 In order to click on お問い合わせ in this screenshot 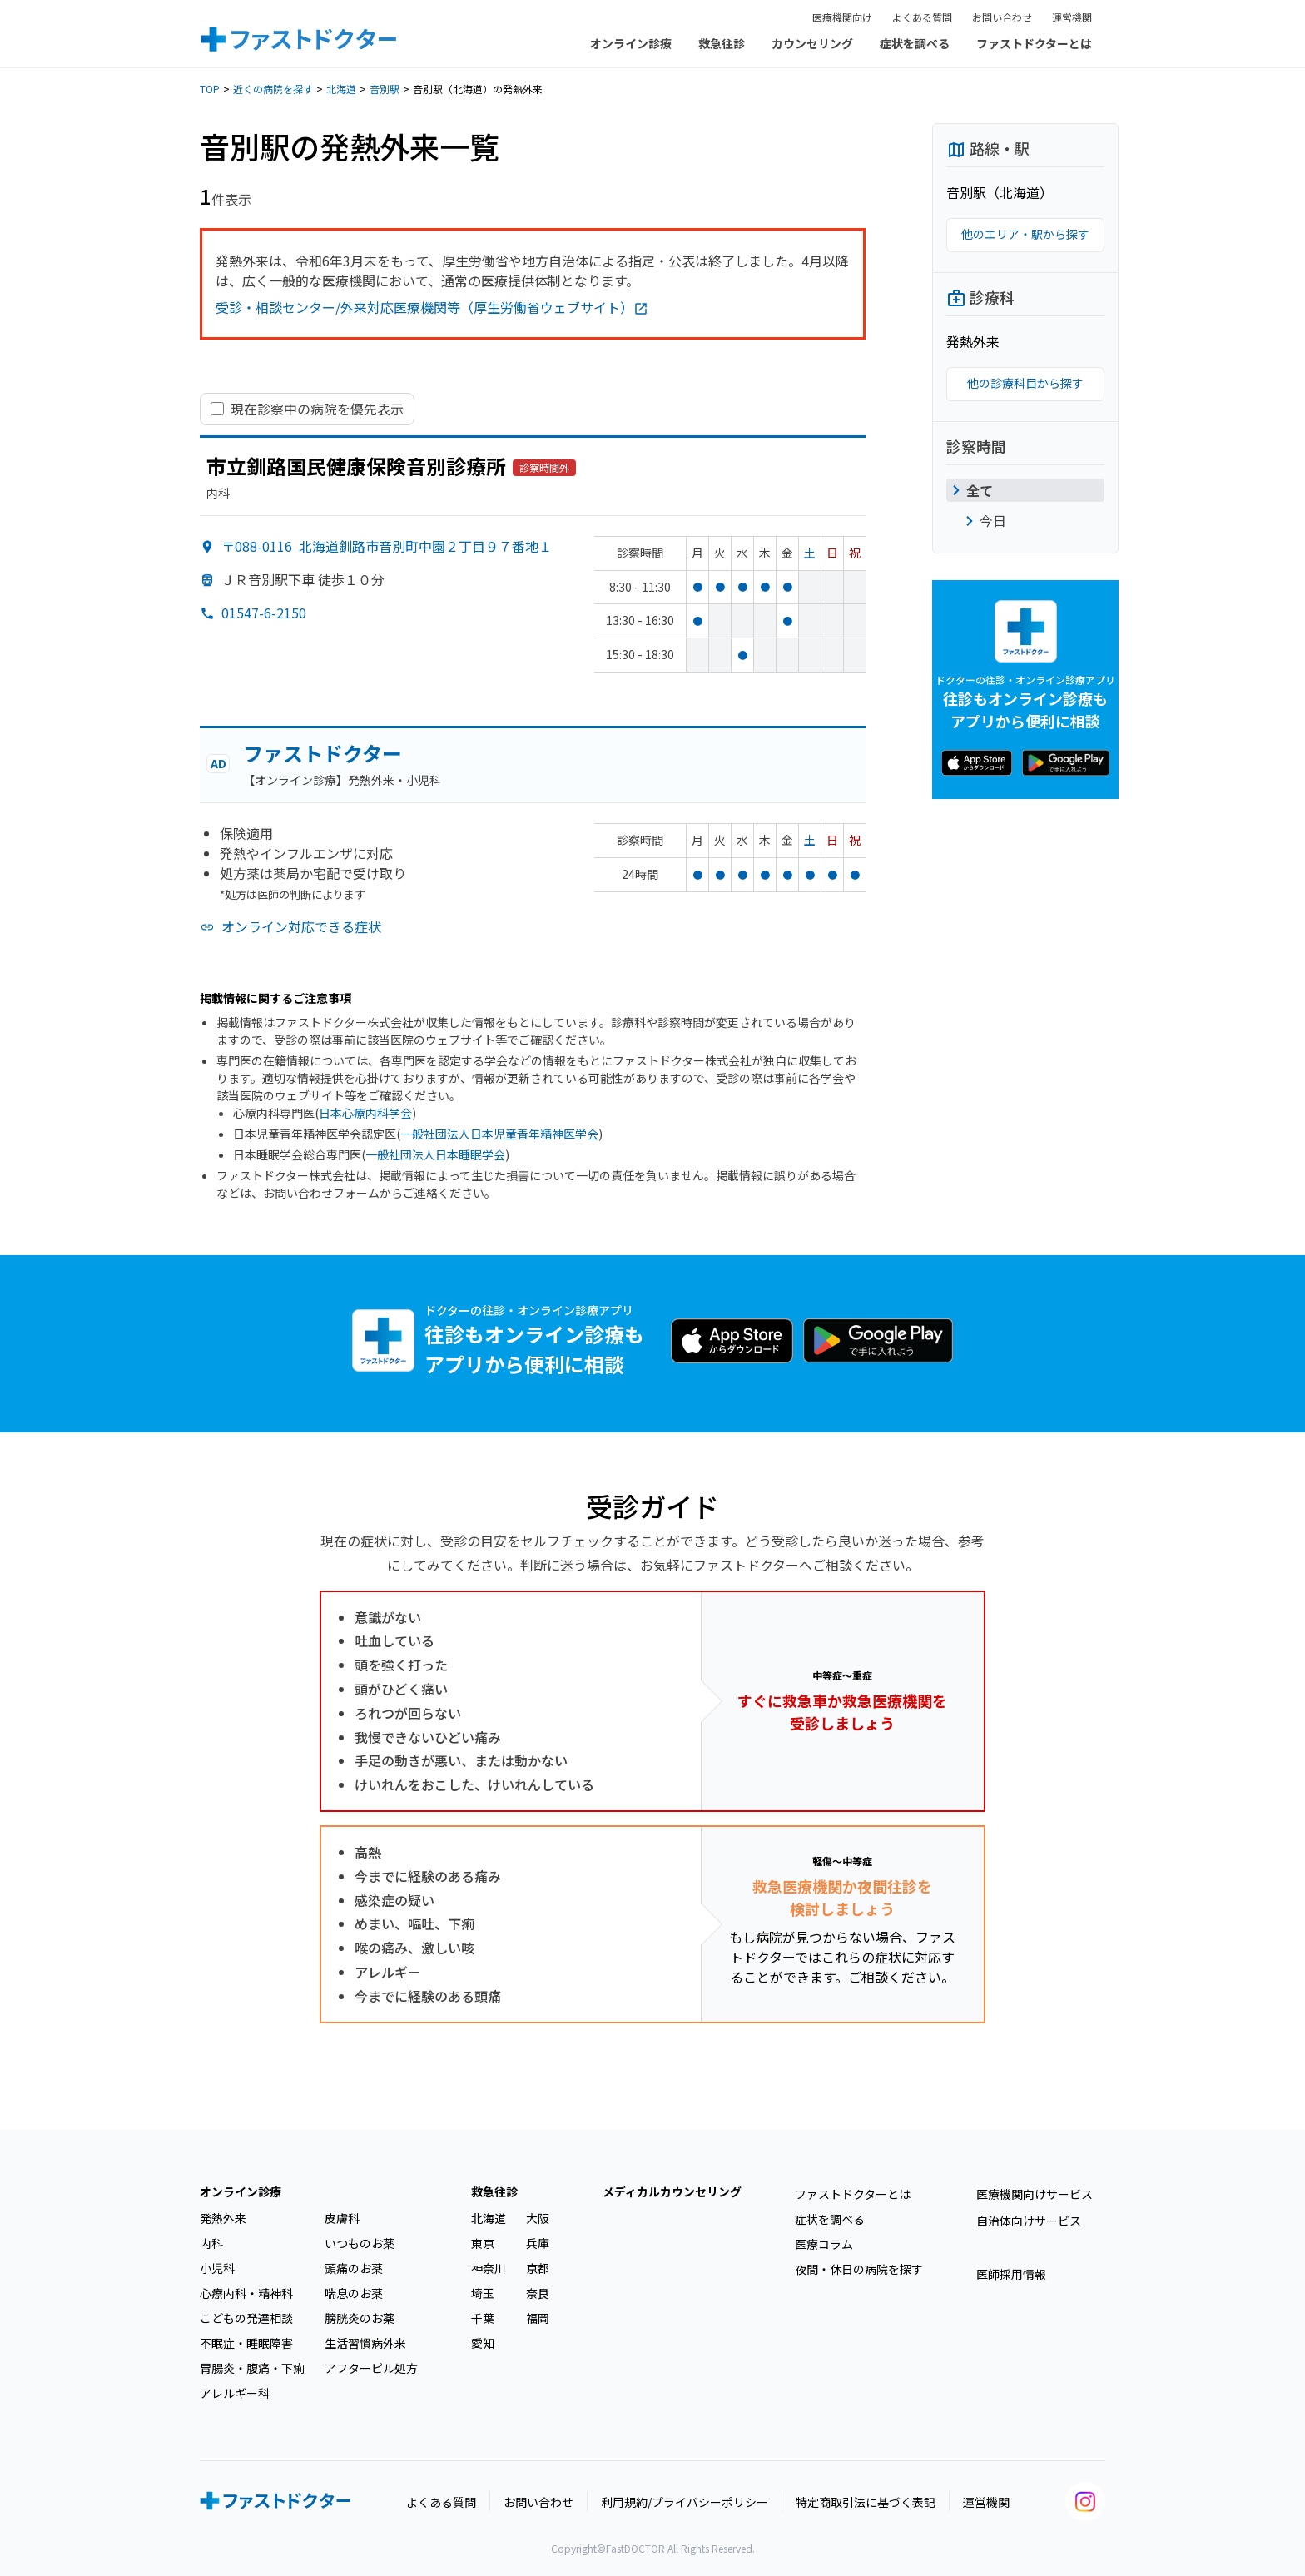, I will do `click(1002, 17)`.